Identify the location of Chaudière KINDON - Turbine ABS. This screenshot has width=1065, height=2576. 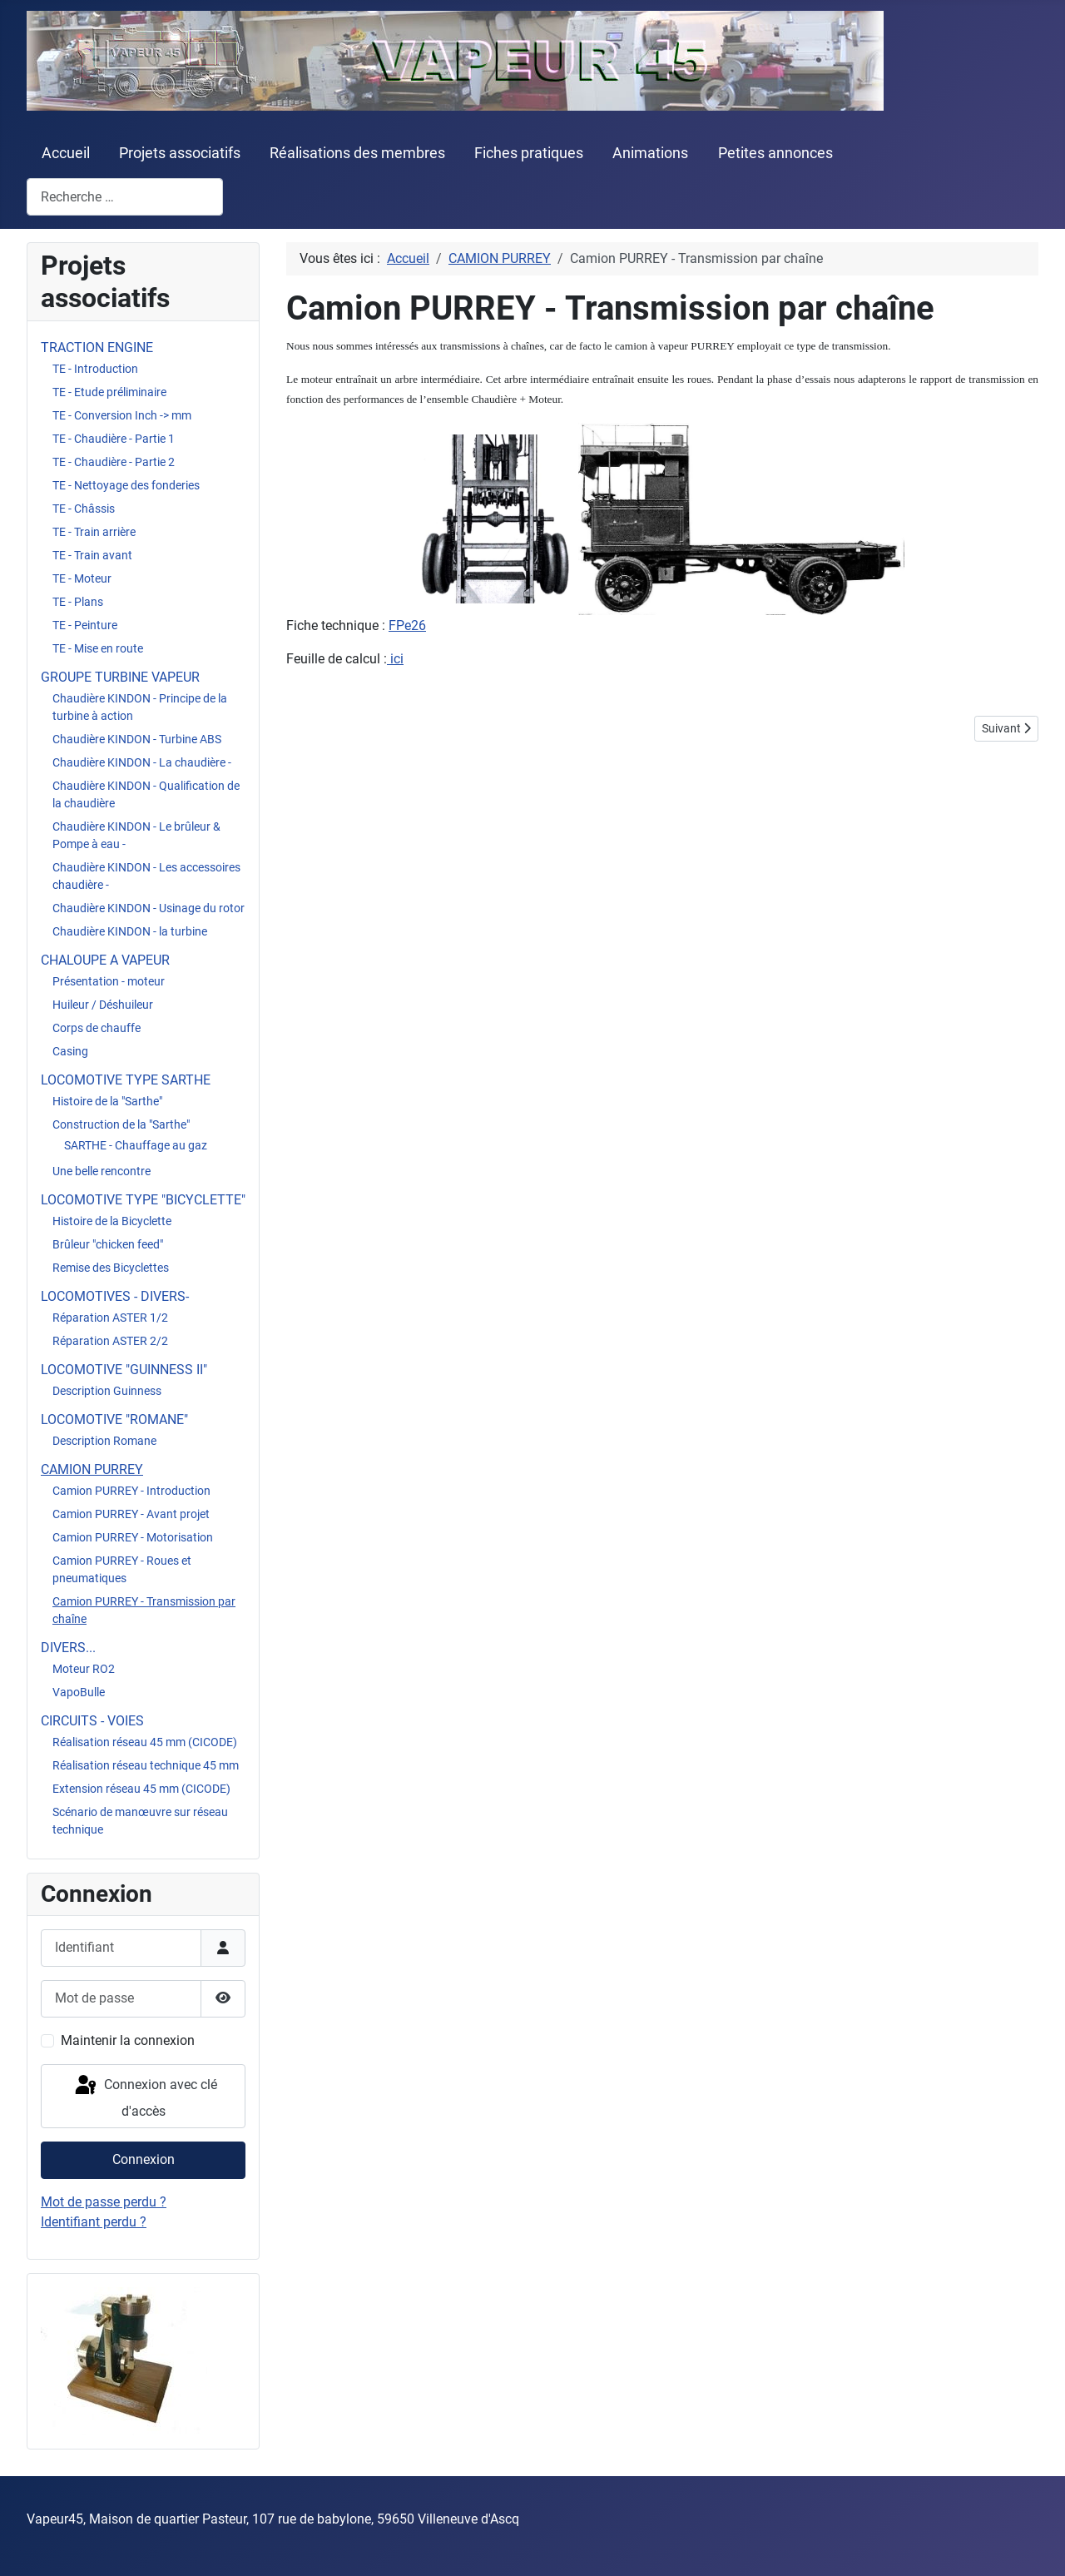
(136, 739).